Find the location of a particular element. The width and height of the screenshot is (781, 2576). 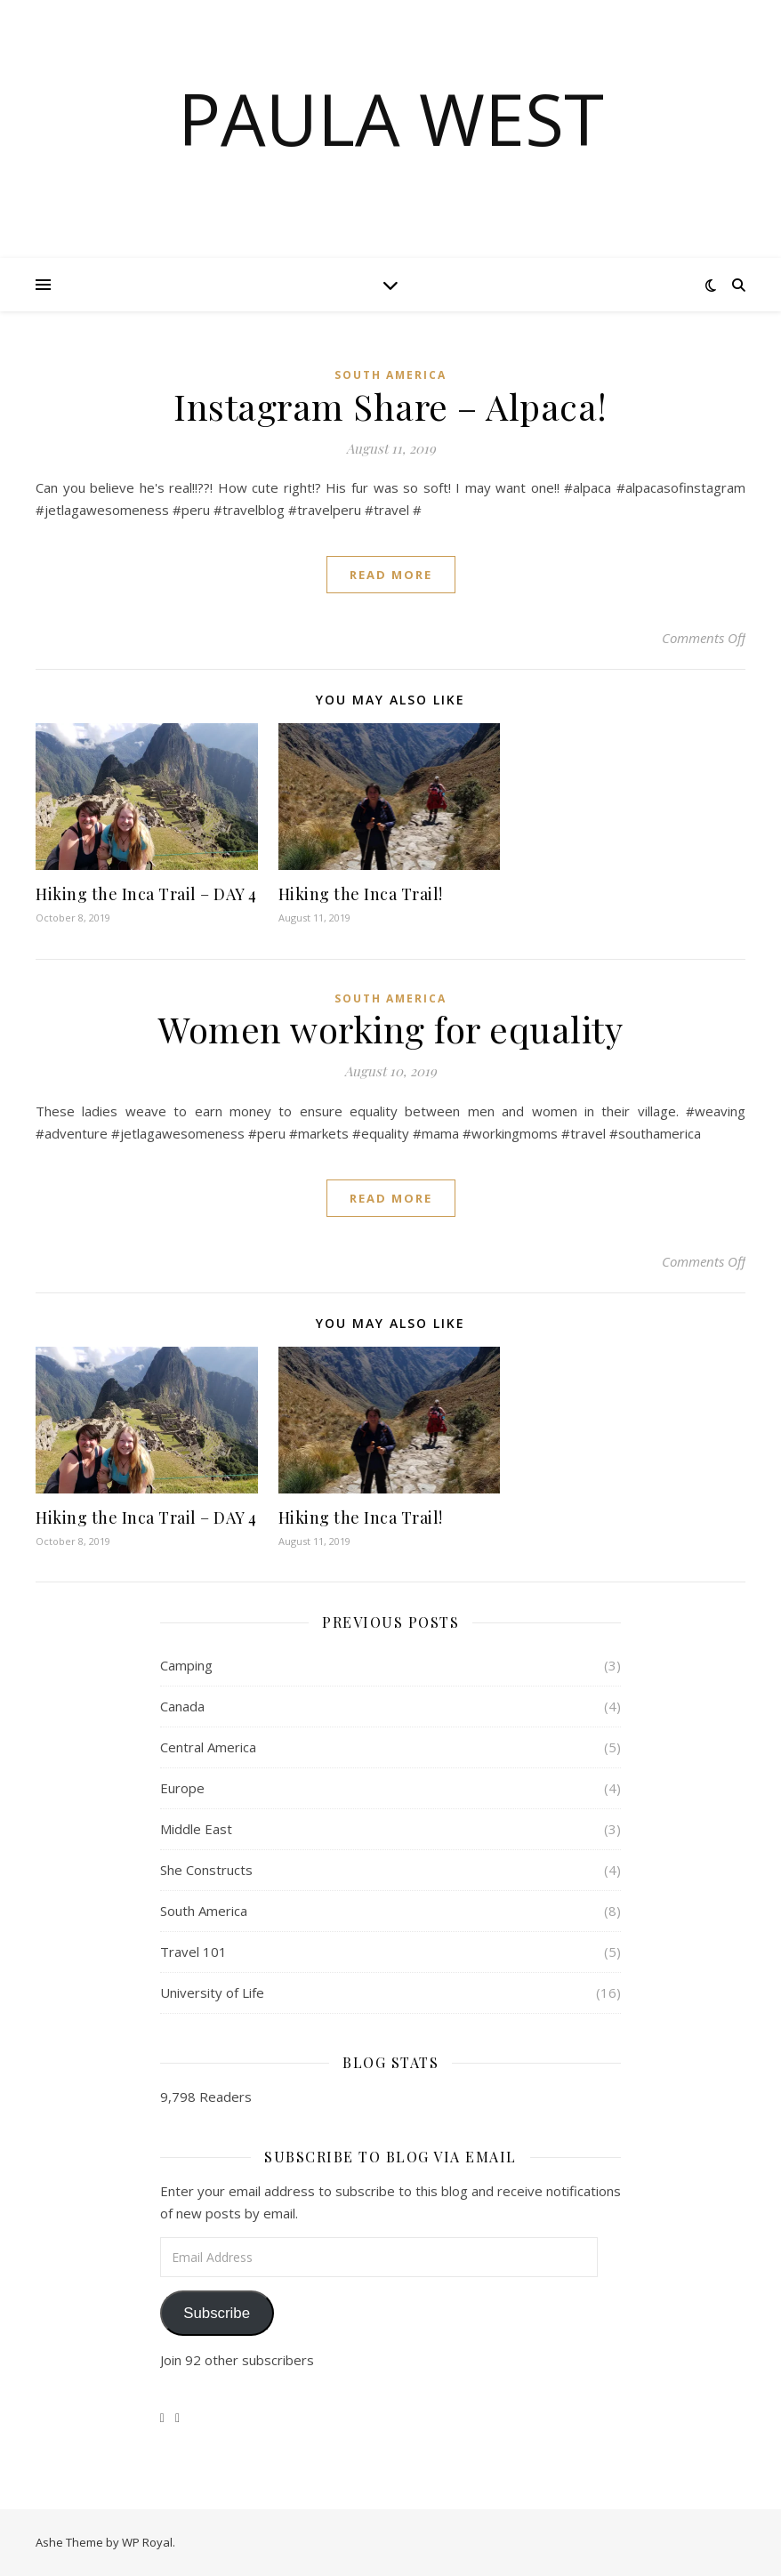

Middle East is located at coordinates (196, 1829).